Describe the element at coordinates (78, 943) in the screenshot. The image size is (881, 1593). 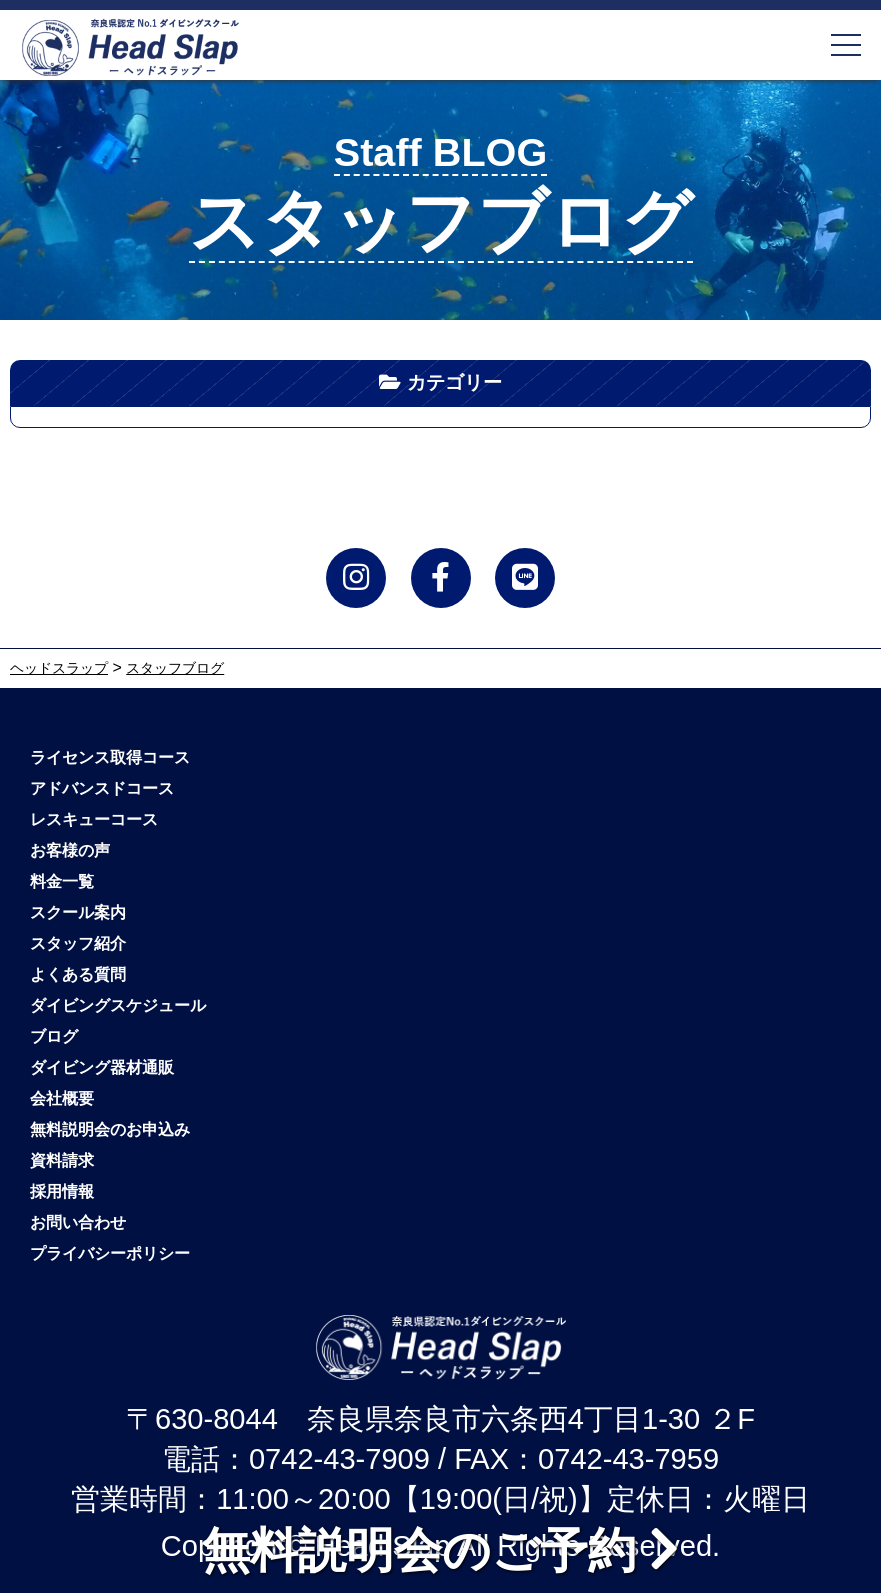
I see `スタッフ紹介` at that location.